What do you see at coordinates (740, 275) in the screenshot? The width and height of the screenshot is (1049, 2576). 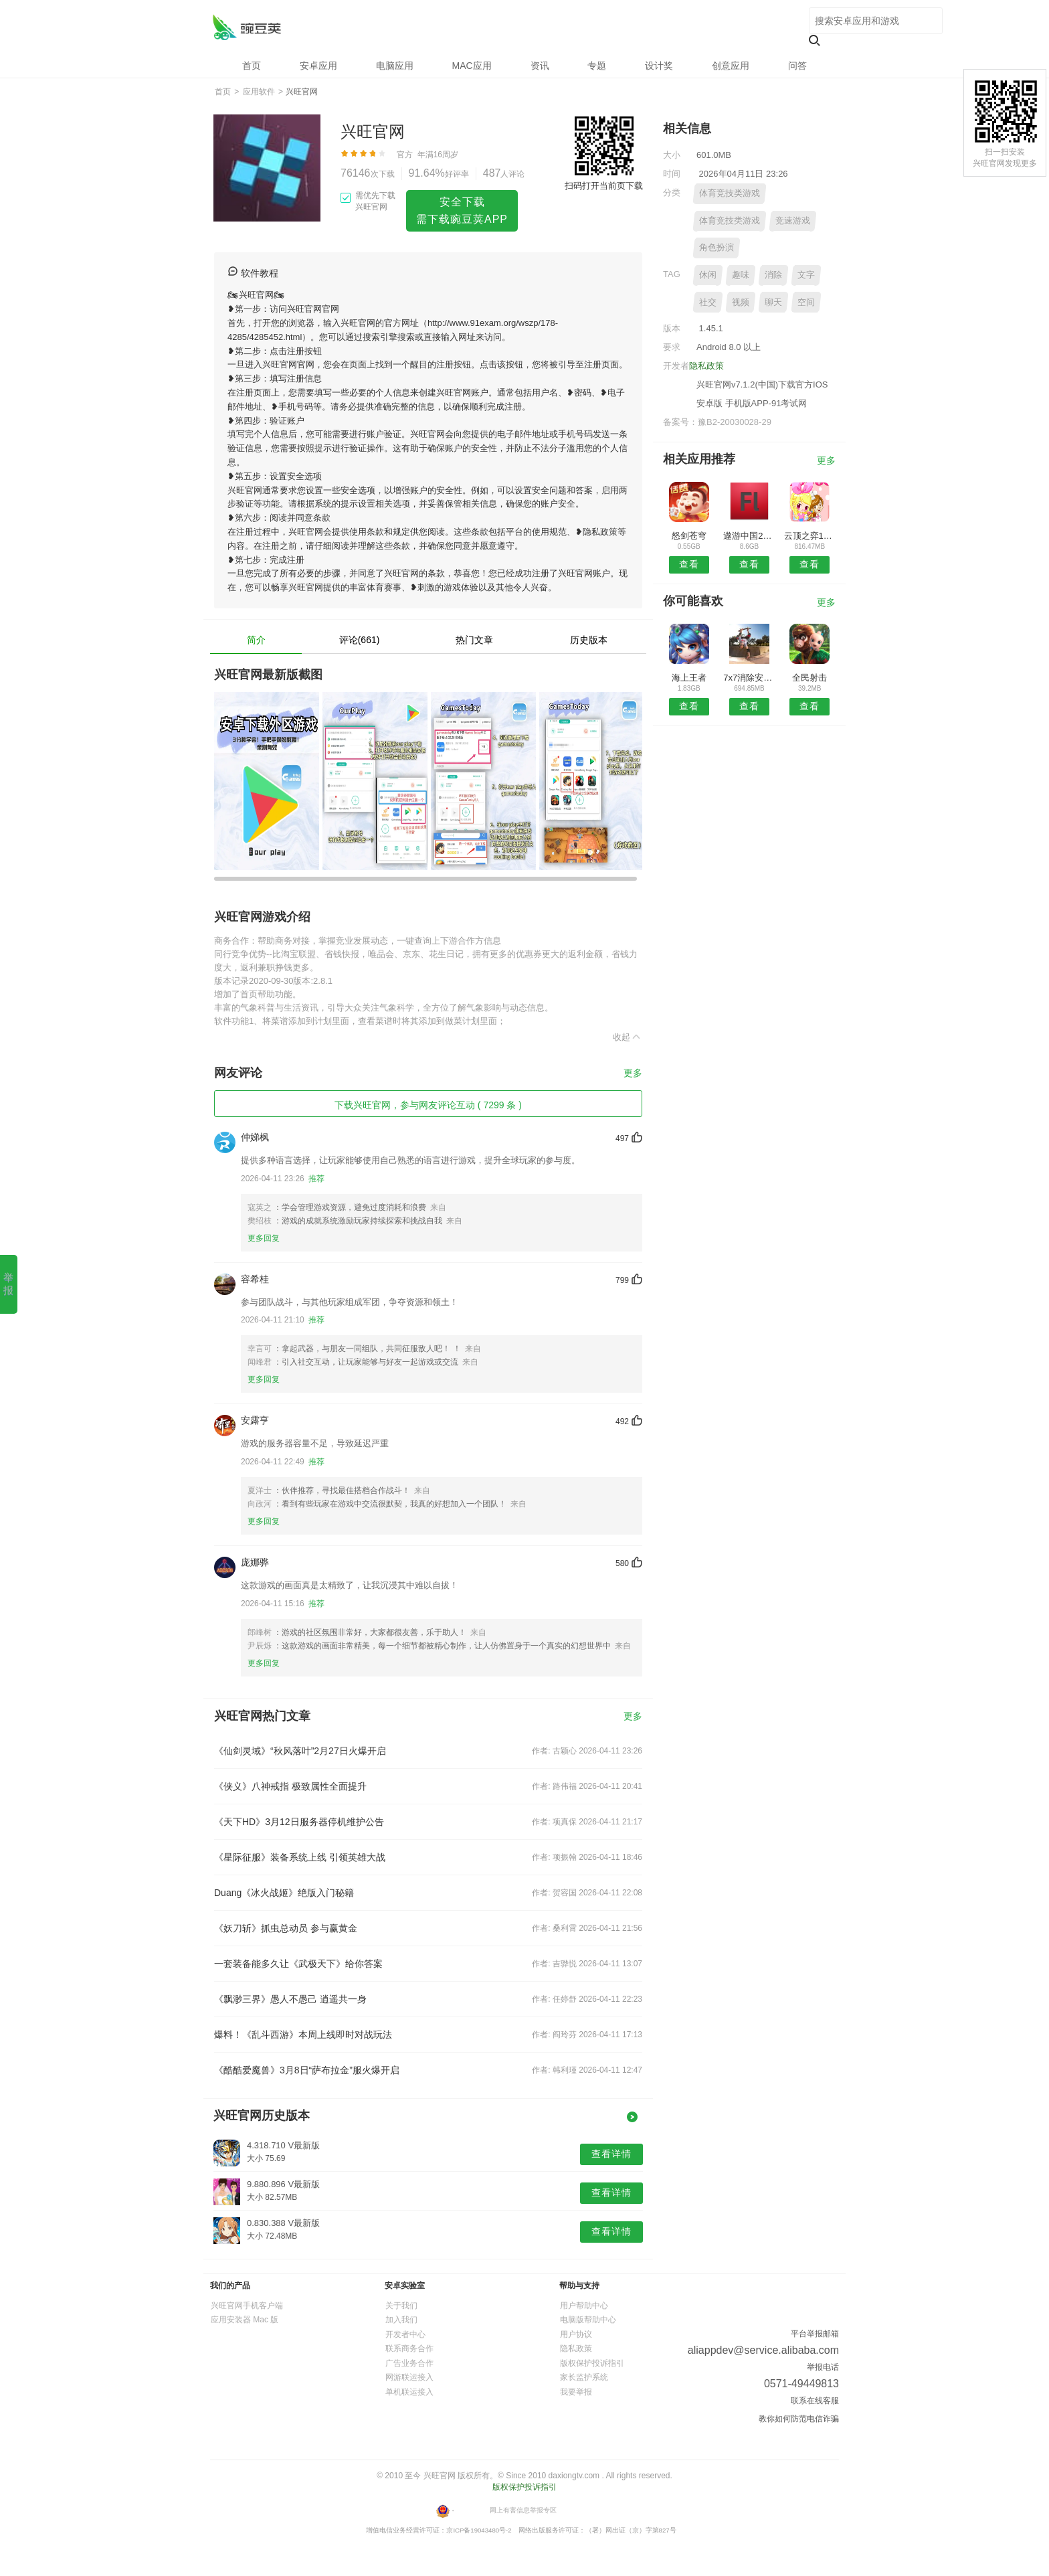 I see `趣味` at bounding box center [740, 275].